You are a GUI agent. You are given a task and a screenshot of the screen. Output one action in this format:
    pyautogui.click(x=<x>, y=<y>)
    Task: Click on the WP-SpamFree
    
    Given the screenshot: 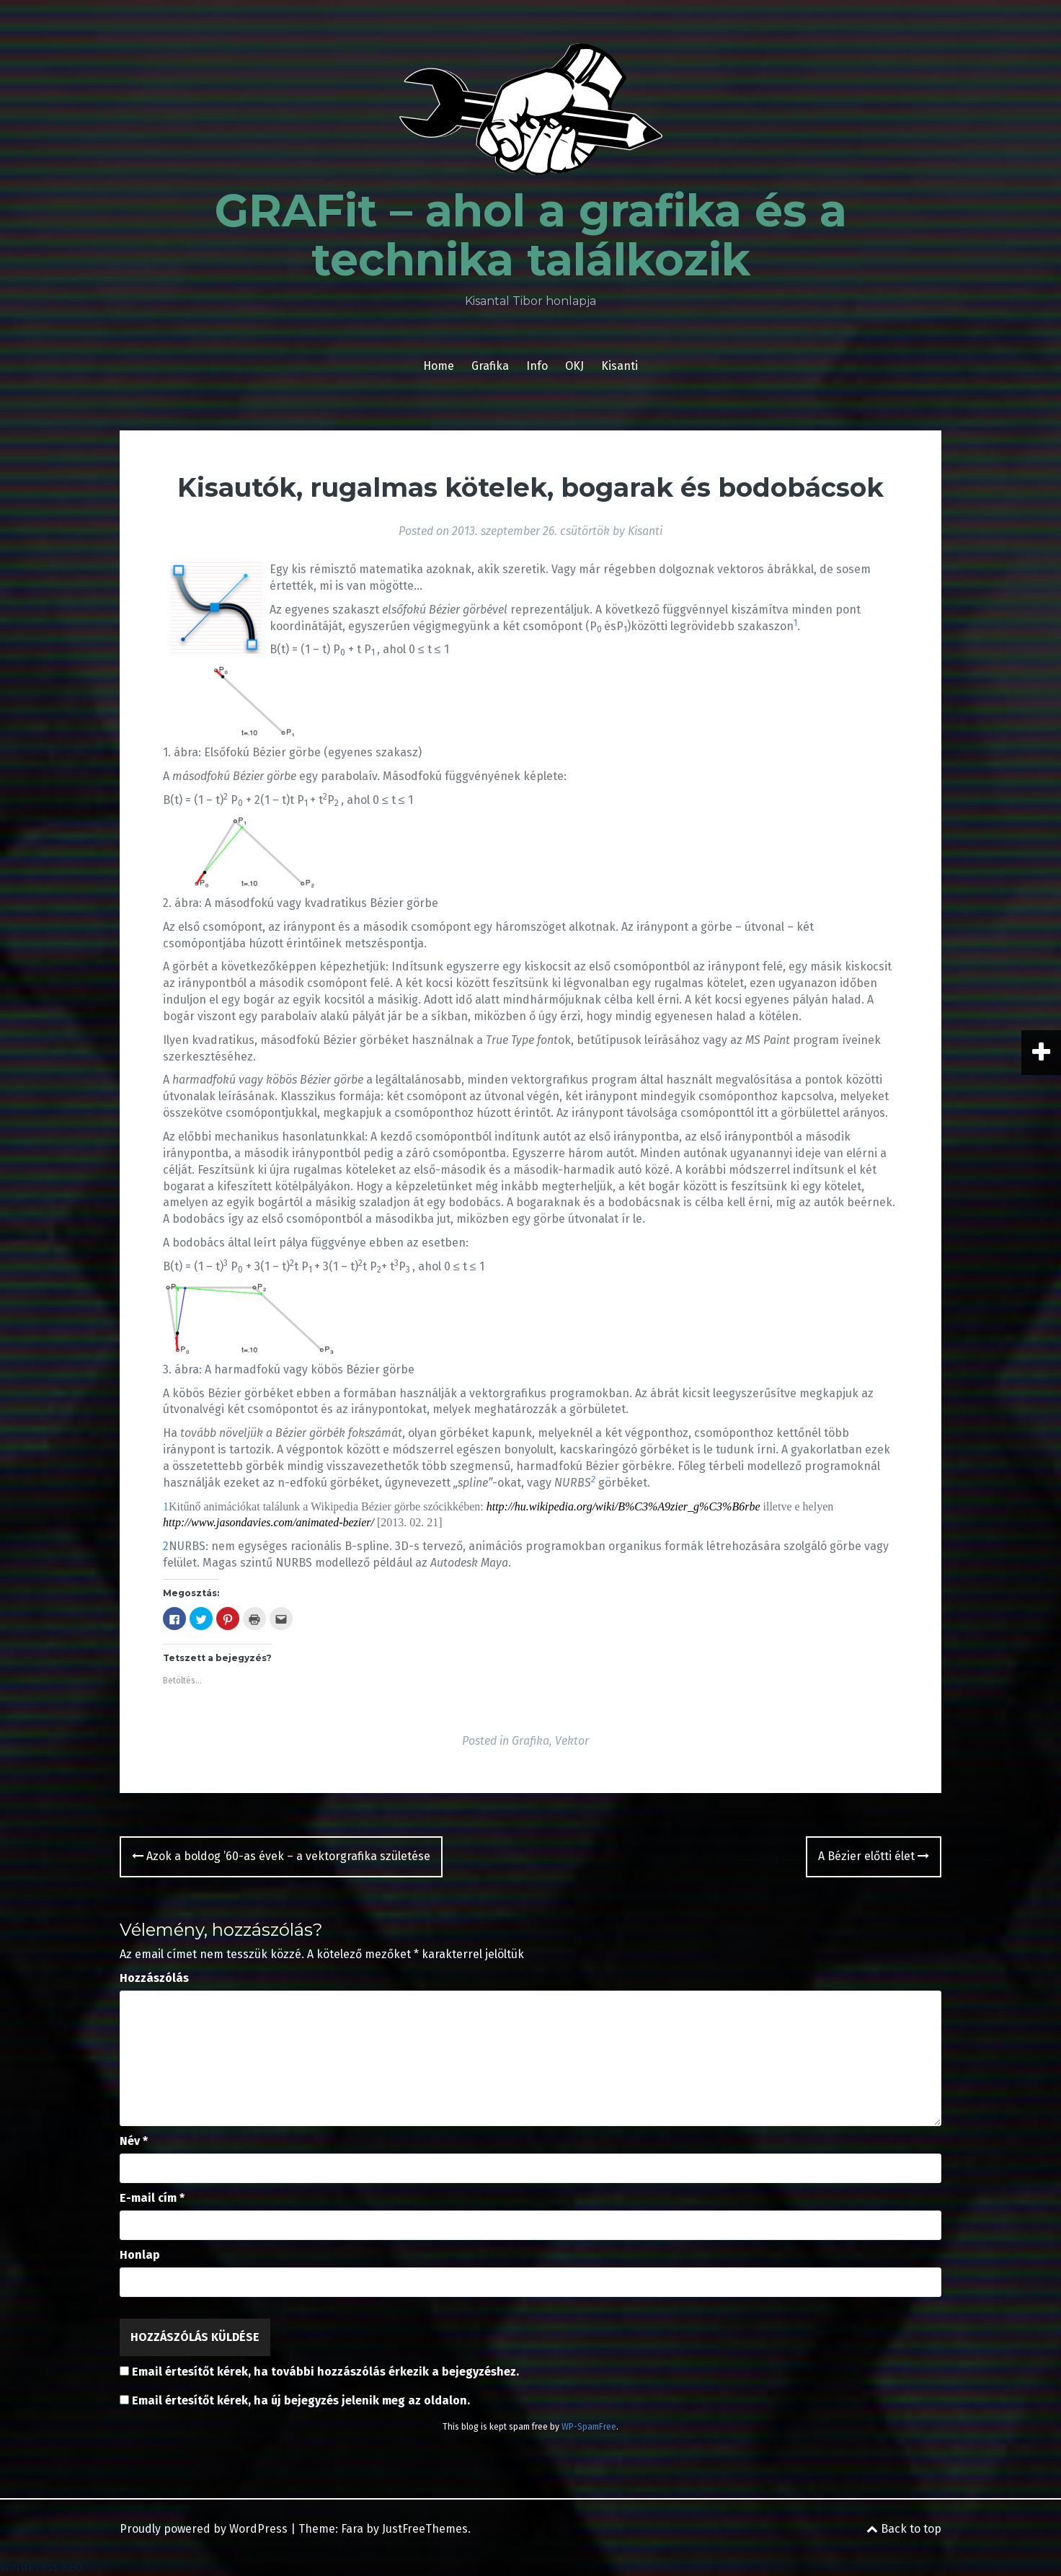 What is the action you would take?
    pyautogui.click(x=588, y=2427)
    